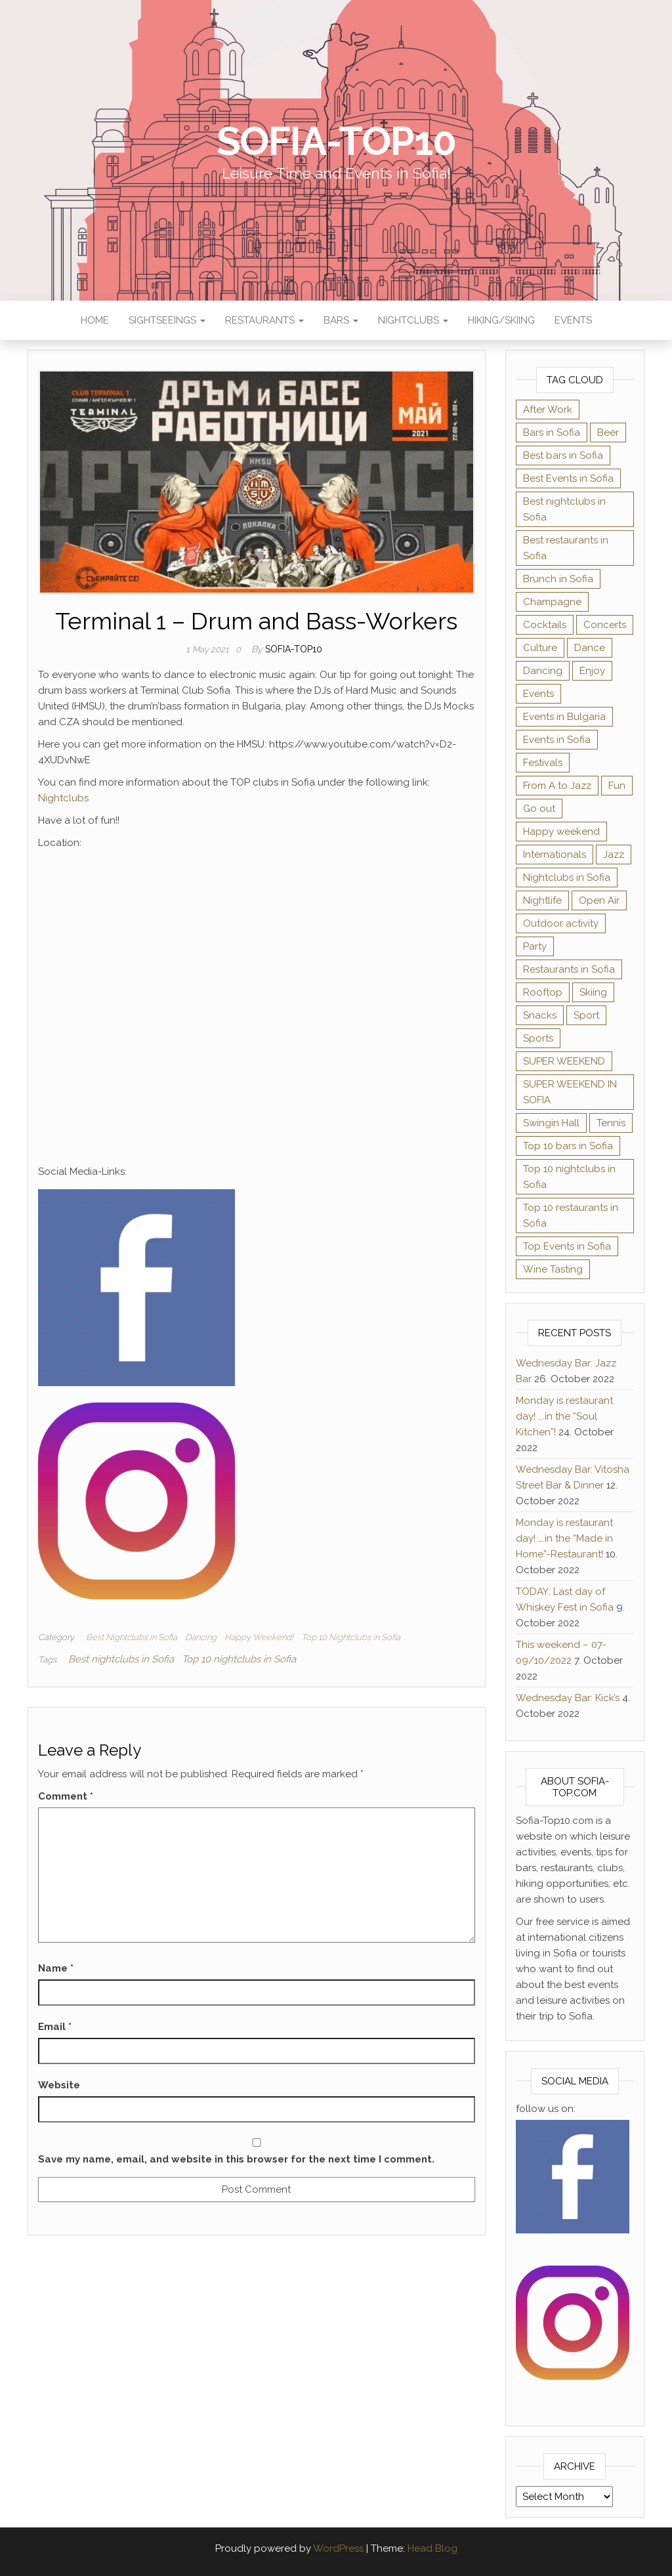 This screenshot has width=672, height=2576. What do you see at coordinates (558, 579) in the screenshot?
I see `Brunch in Sofia [Brunch in Sofia (4 items)]` at bounding box center [558, 579].